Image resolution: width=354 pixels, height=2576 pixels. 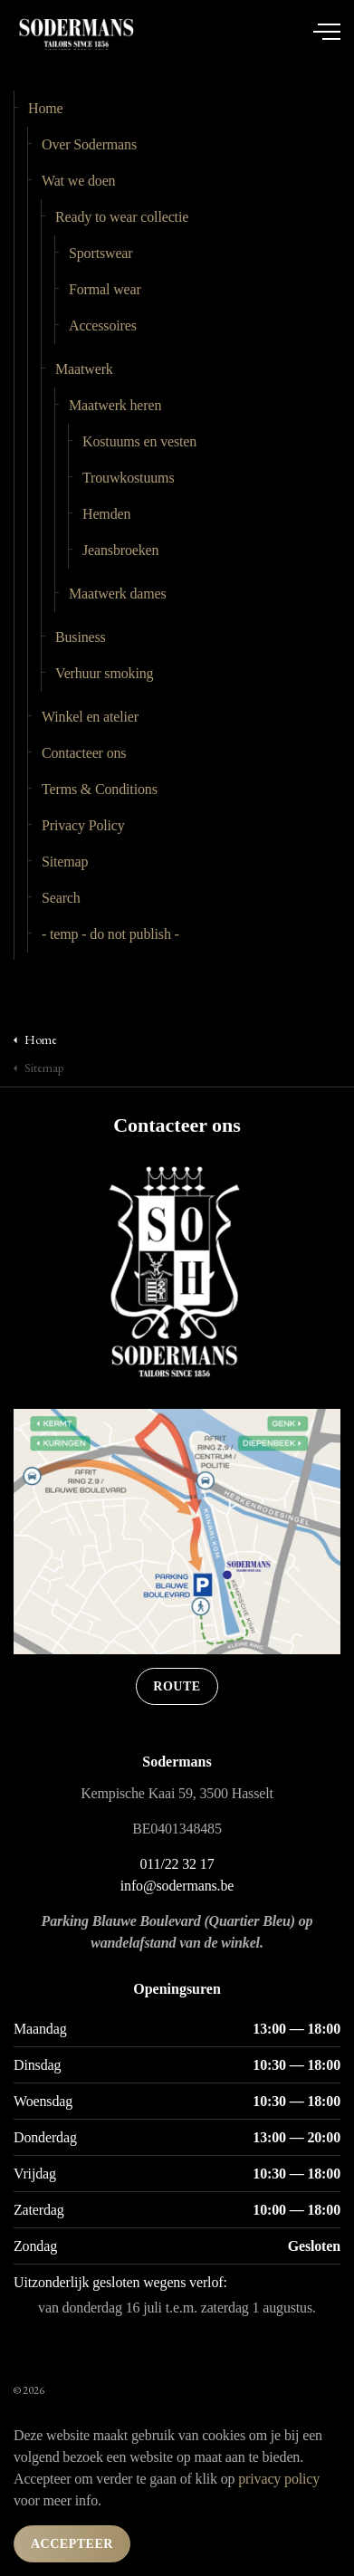 What do you see at coordinates (106, 514) in the screenshot?
I see `Hemden` at bounding box center [106, 514].